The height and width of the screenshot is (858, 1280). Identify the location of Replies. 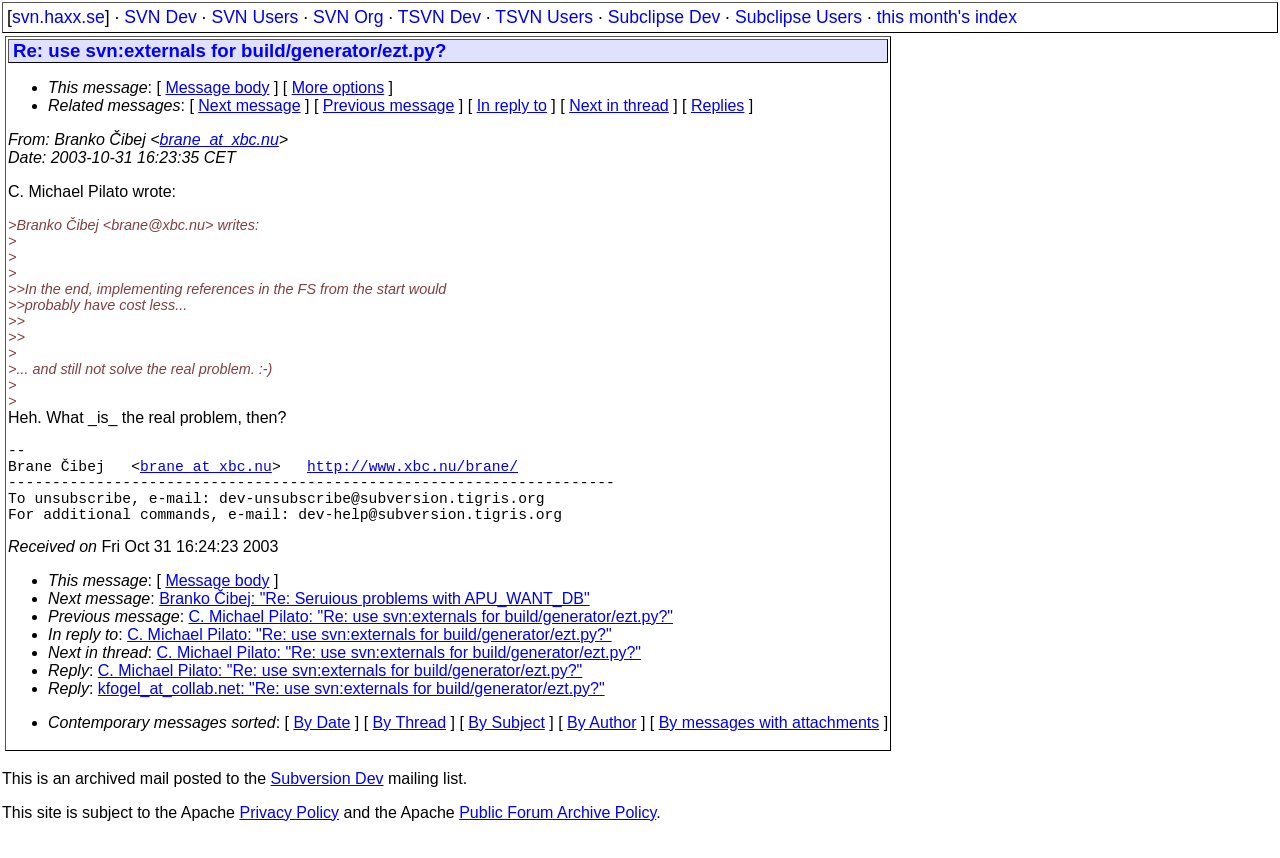
(717, 105).